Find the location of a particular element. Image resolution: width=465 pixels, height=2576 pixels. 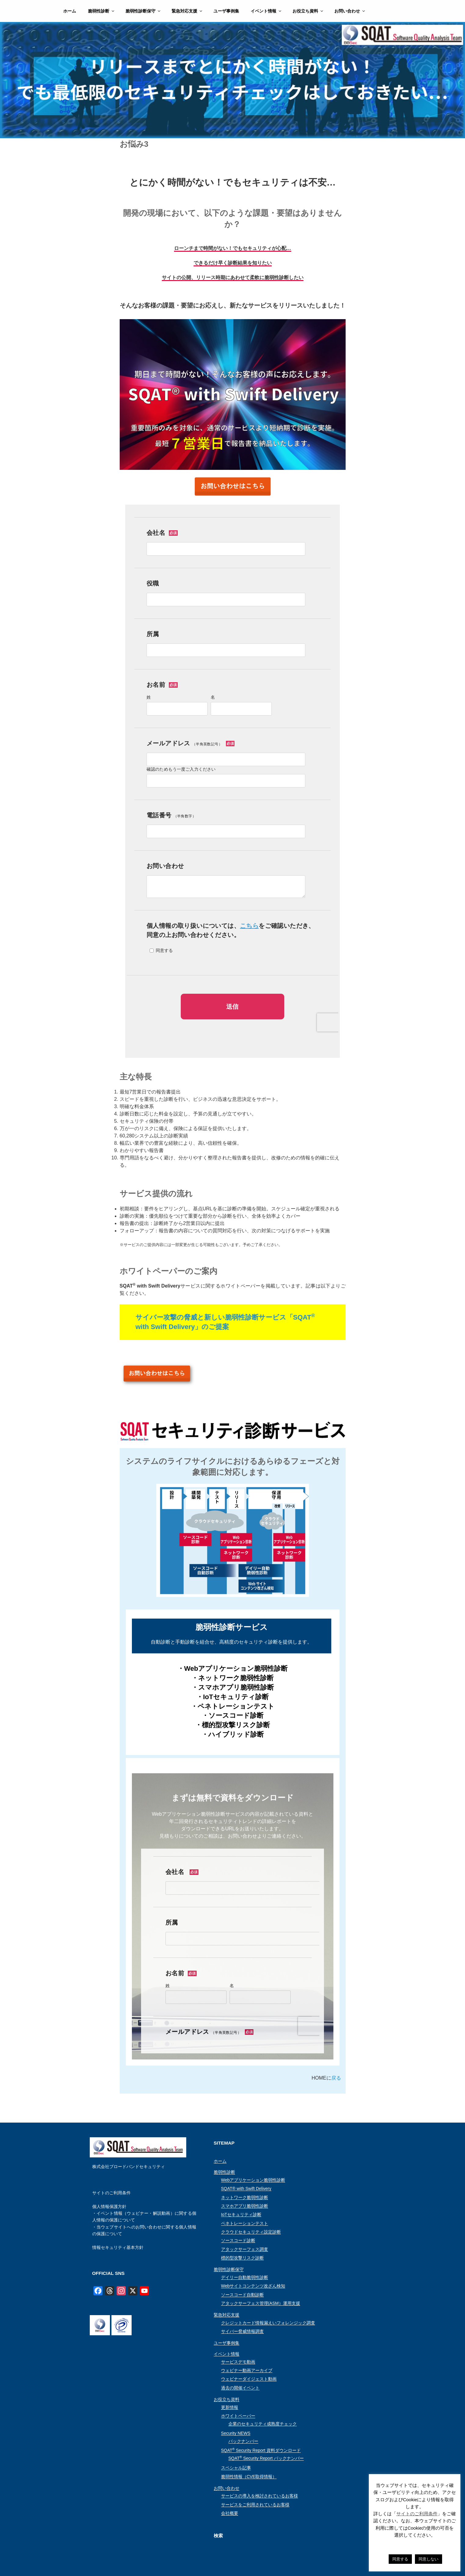

同意しない [button] is located at coordinates (428, 2559).